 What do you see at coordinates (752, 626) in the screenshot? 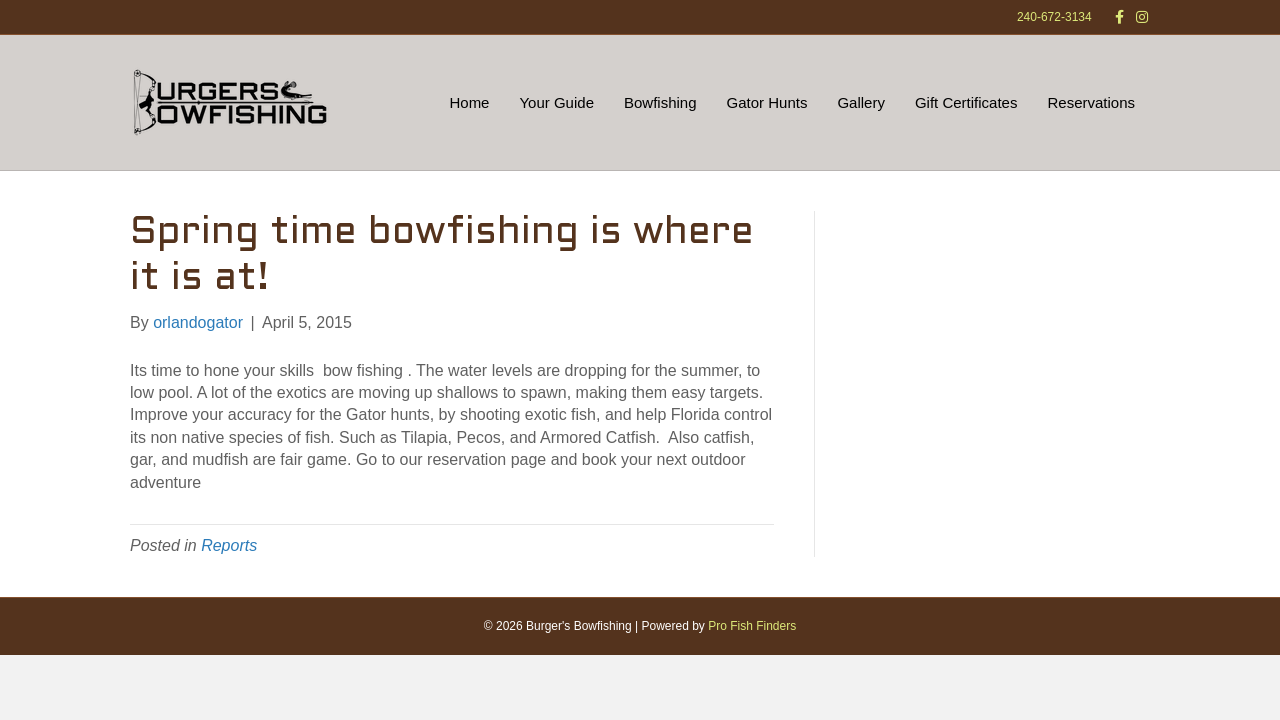
I see `Pro Fish Finders` at bounding box center [752, 626].